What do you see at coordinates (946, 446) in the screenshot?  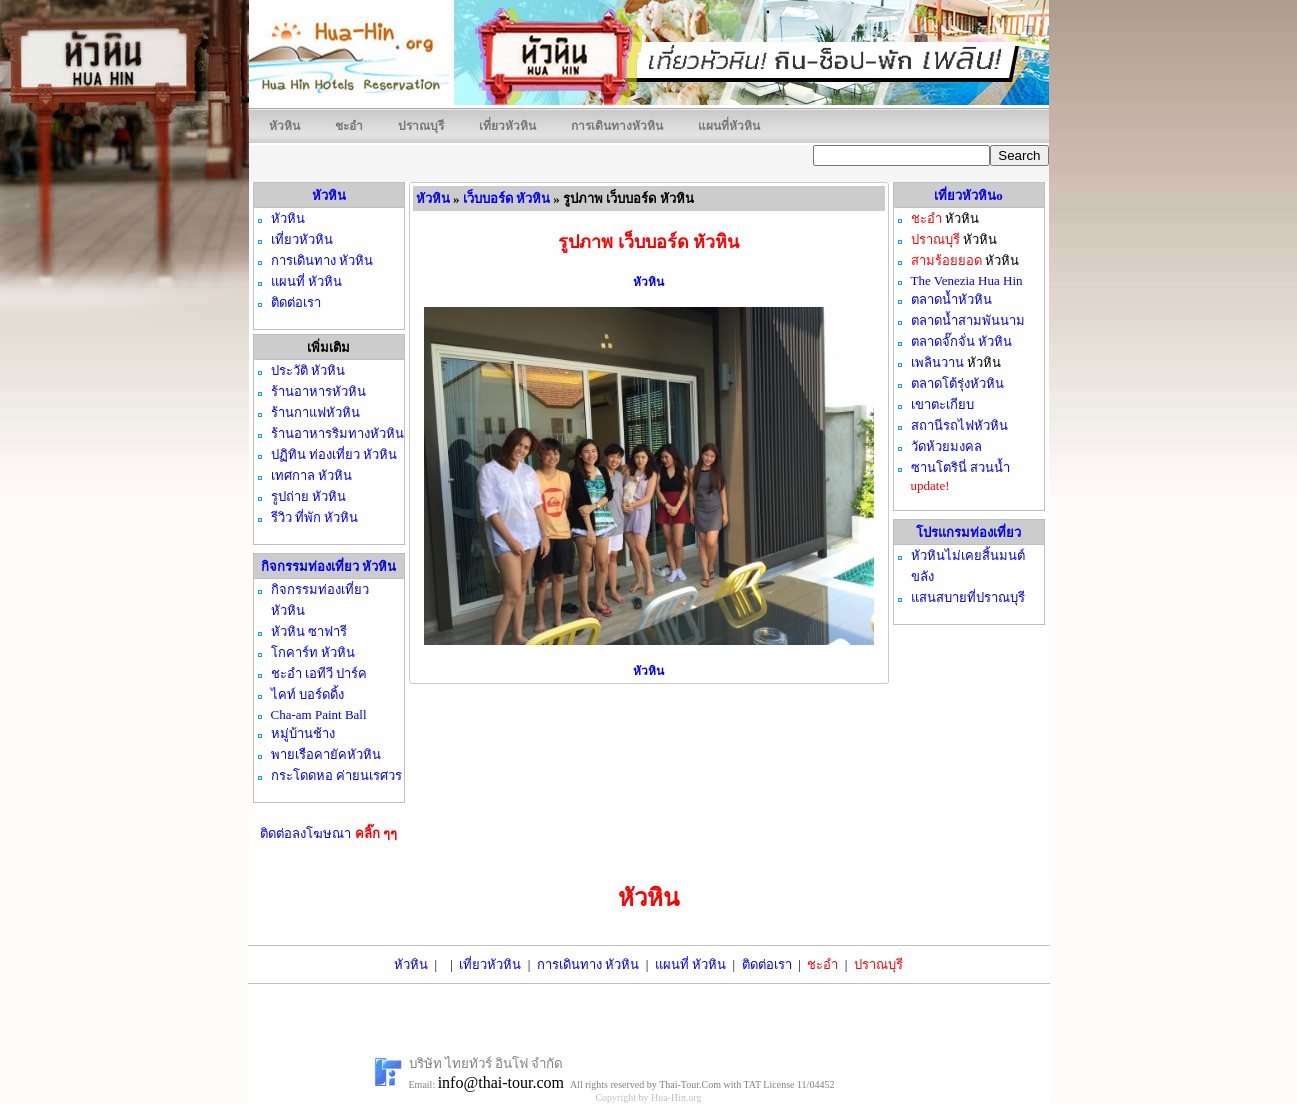 I see `วัดห้วยมงคล` at bounding box center [946, 446].